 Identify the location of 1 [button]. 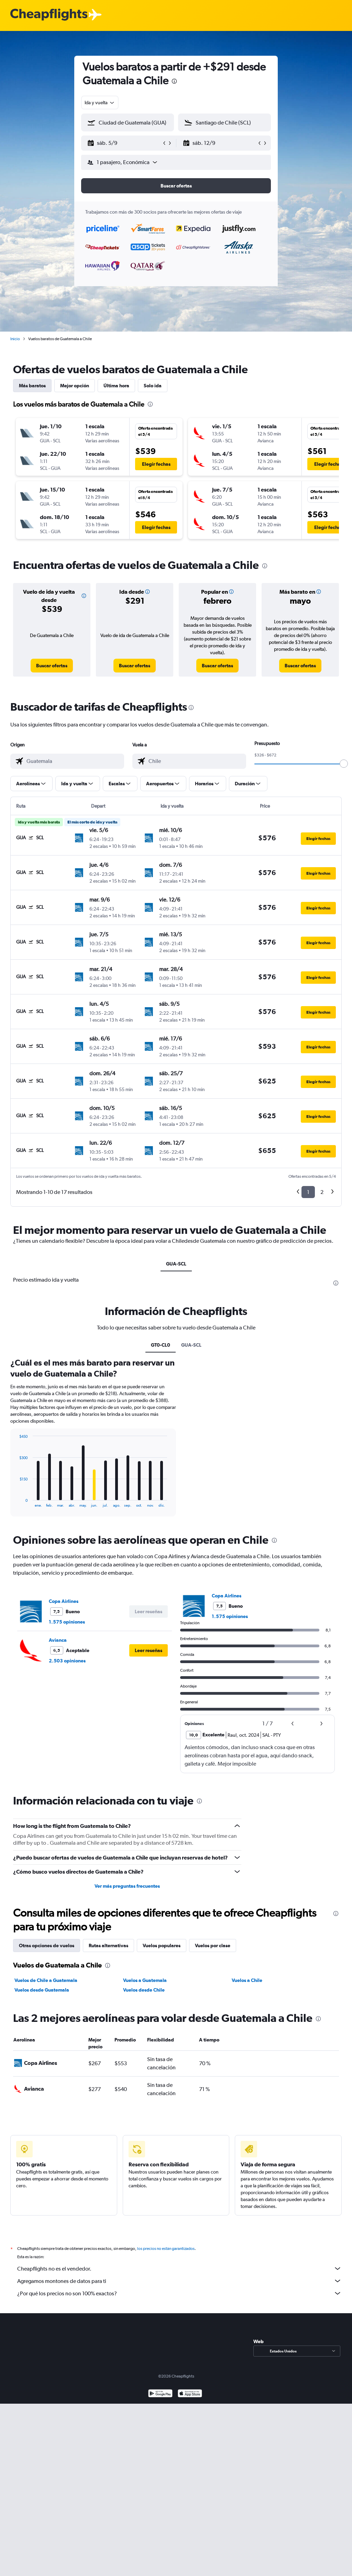
(308, 1192).